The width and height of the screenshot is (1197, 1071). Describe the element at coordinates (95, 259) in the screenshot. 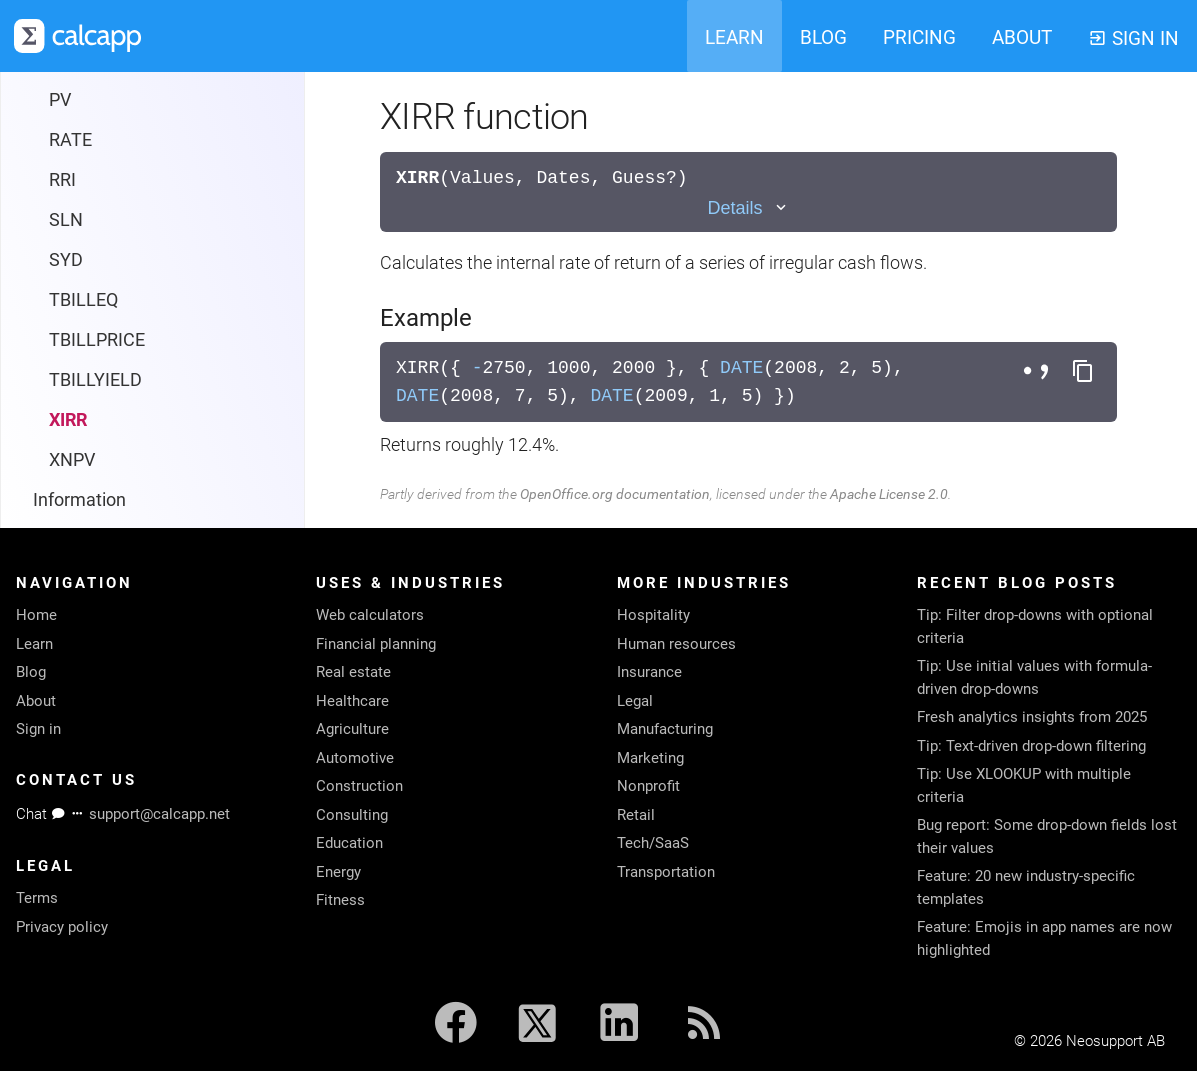

I see `TBILLYIELD` at that location.